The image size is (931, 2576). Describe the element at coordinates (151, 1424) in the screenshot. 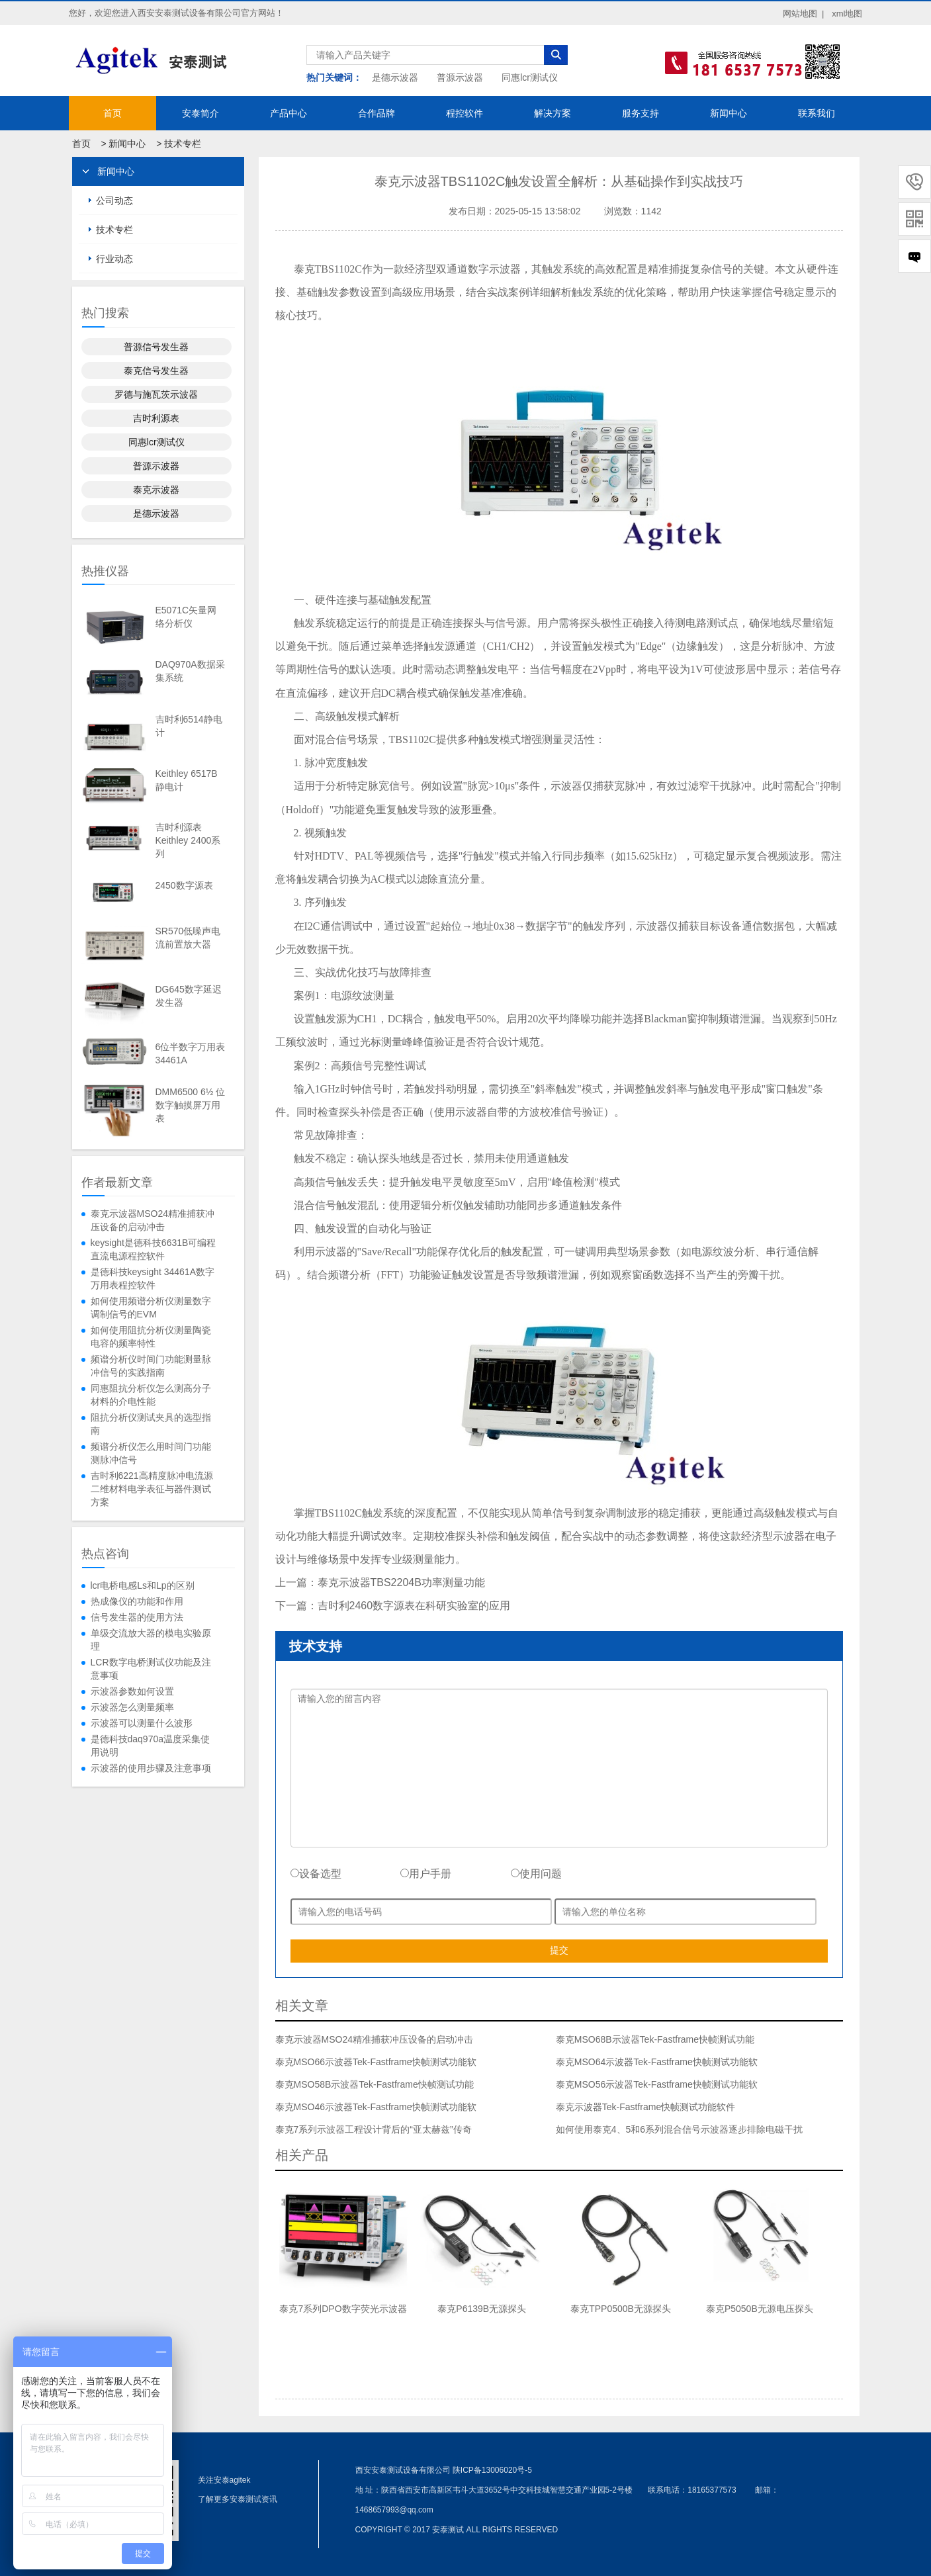

I see `阻抗分析仪测试夹具的选型指南` at that location.